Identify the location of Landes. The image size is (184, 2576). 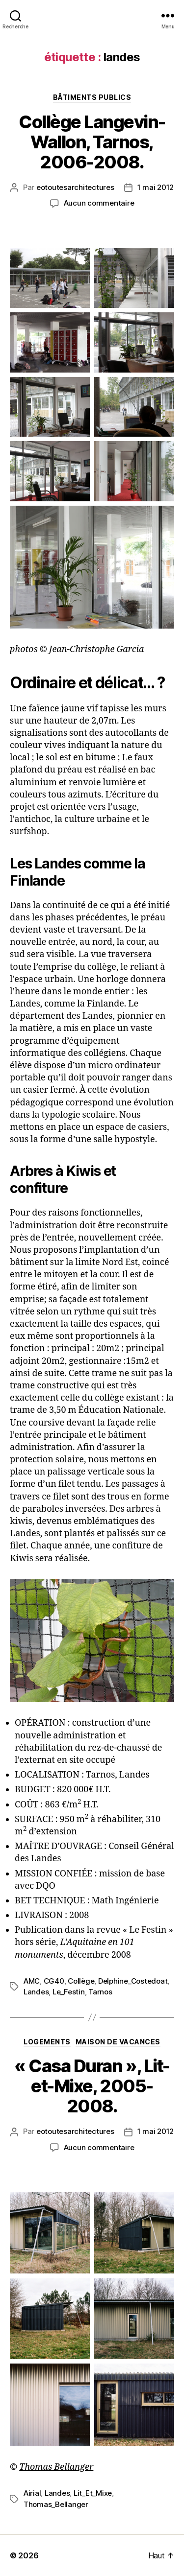
(36, 1991).